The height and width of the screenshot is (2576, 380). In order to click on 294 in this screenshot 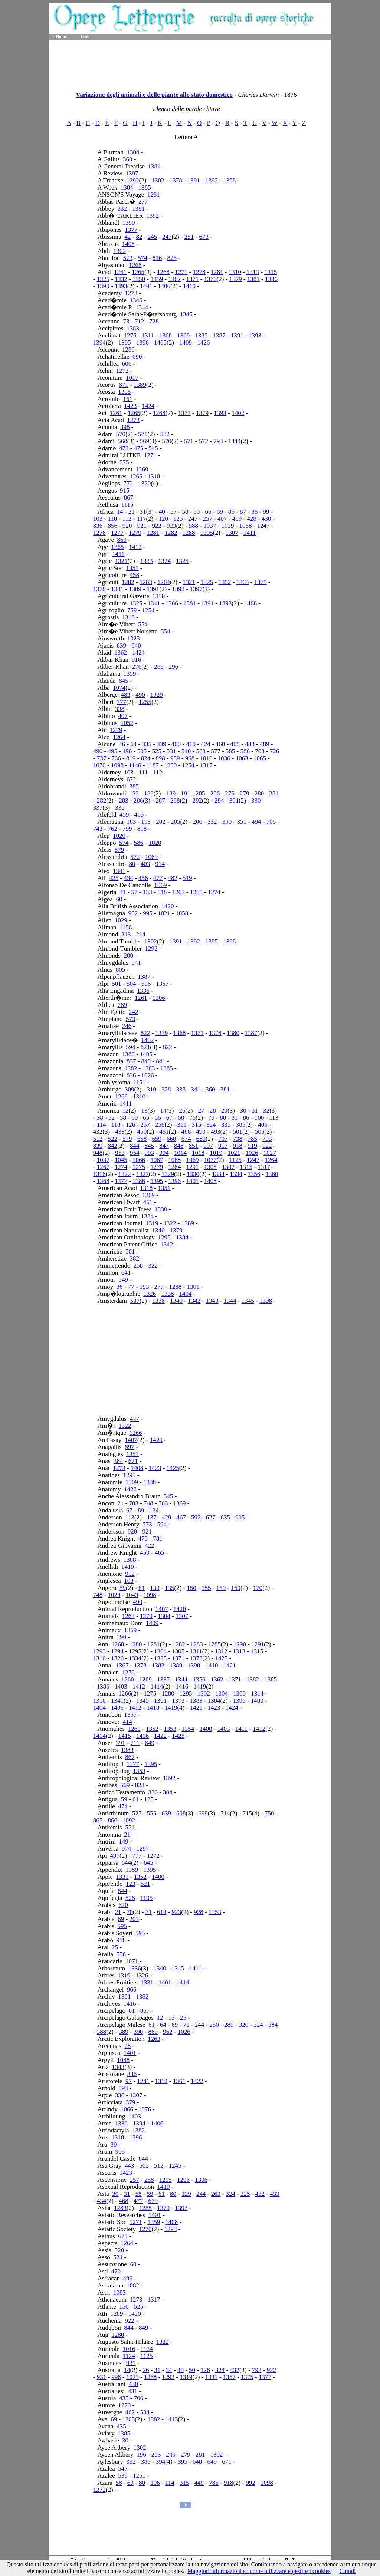, I will do `click(219, 800)`.